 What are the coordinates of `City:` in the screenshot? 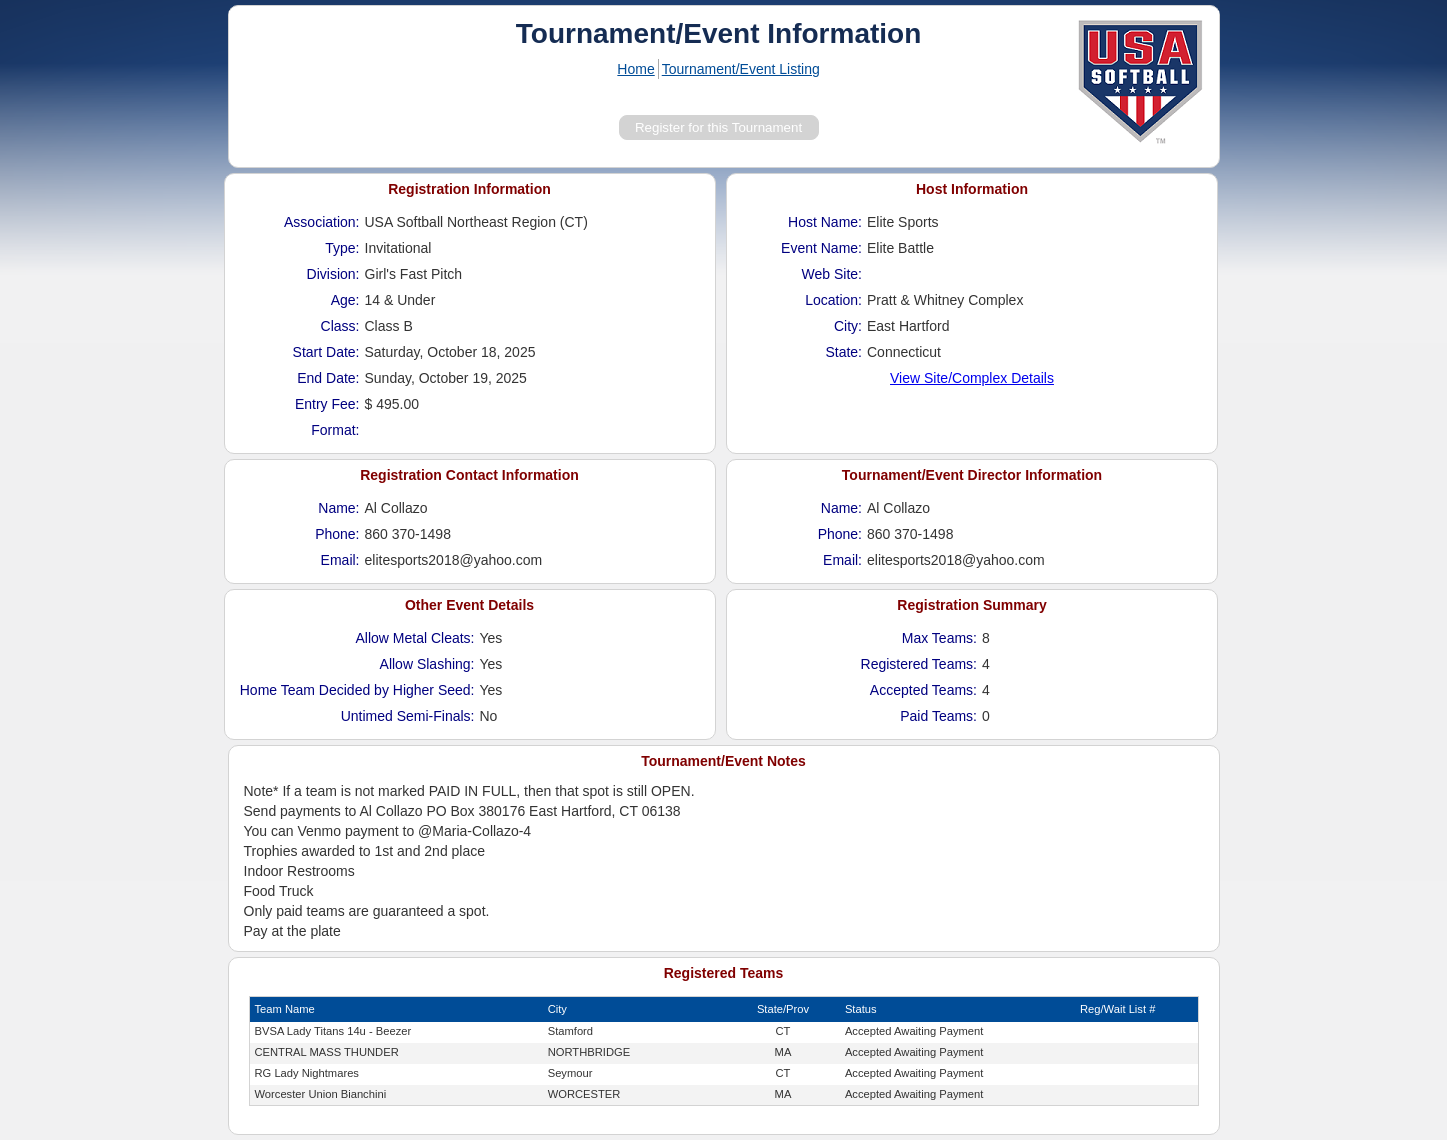 It's located at (848, 326).